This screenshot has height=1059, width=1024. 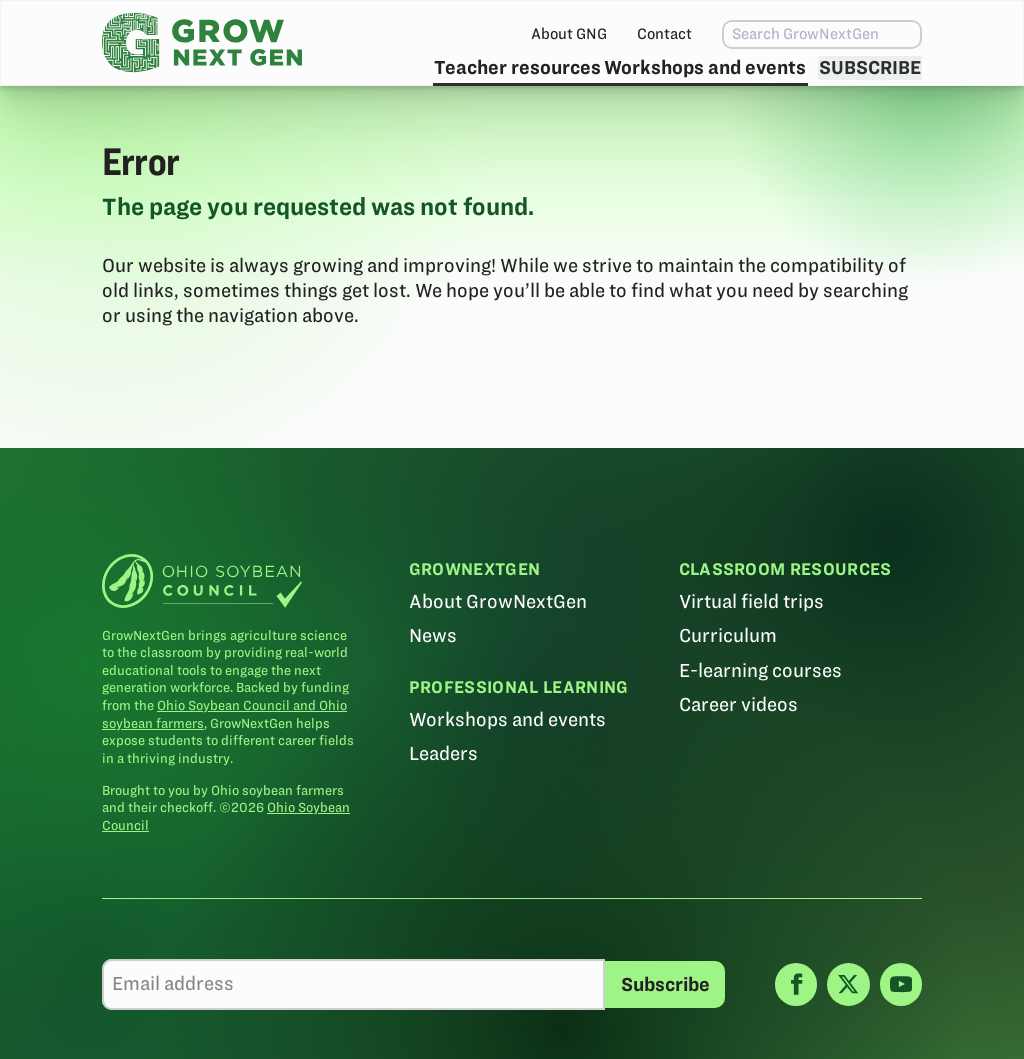 What do you see at coordinates (443, 798) in the screenshot?
I see `Leaders` at bounding box center [443, 798].